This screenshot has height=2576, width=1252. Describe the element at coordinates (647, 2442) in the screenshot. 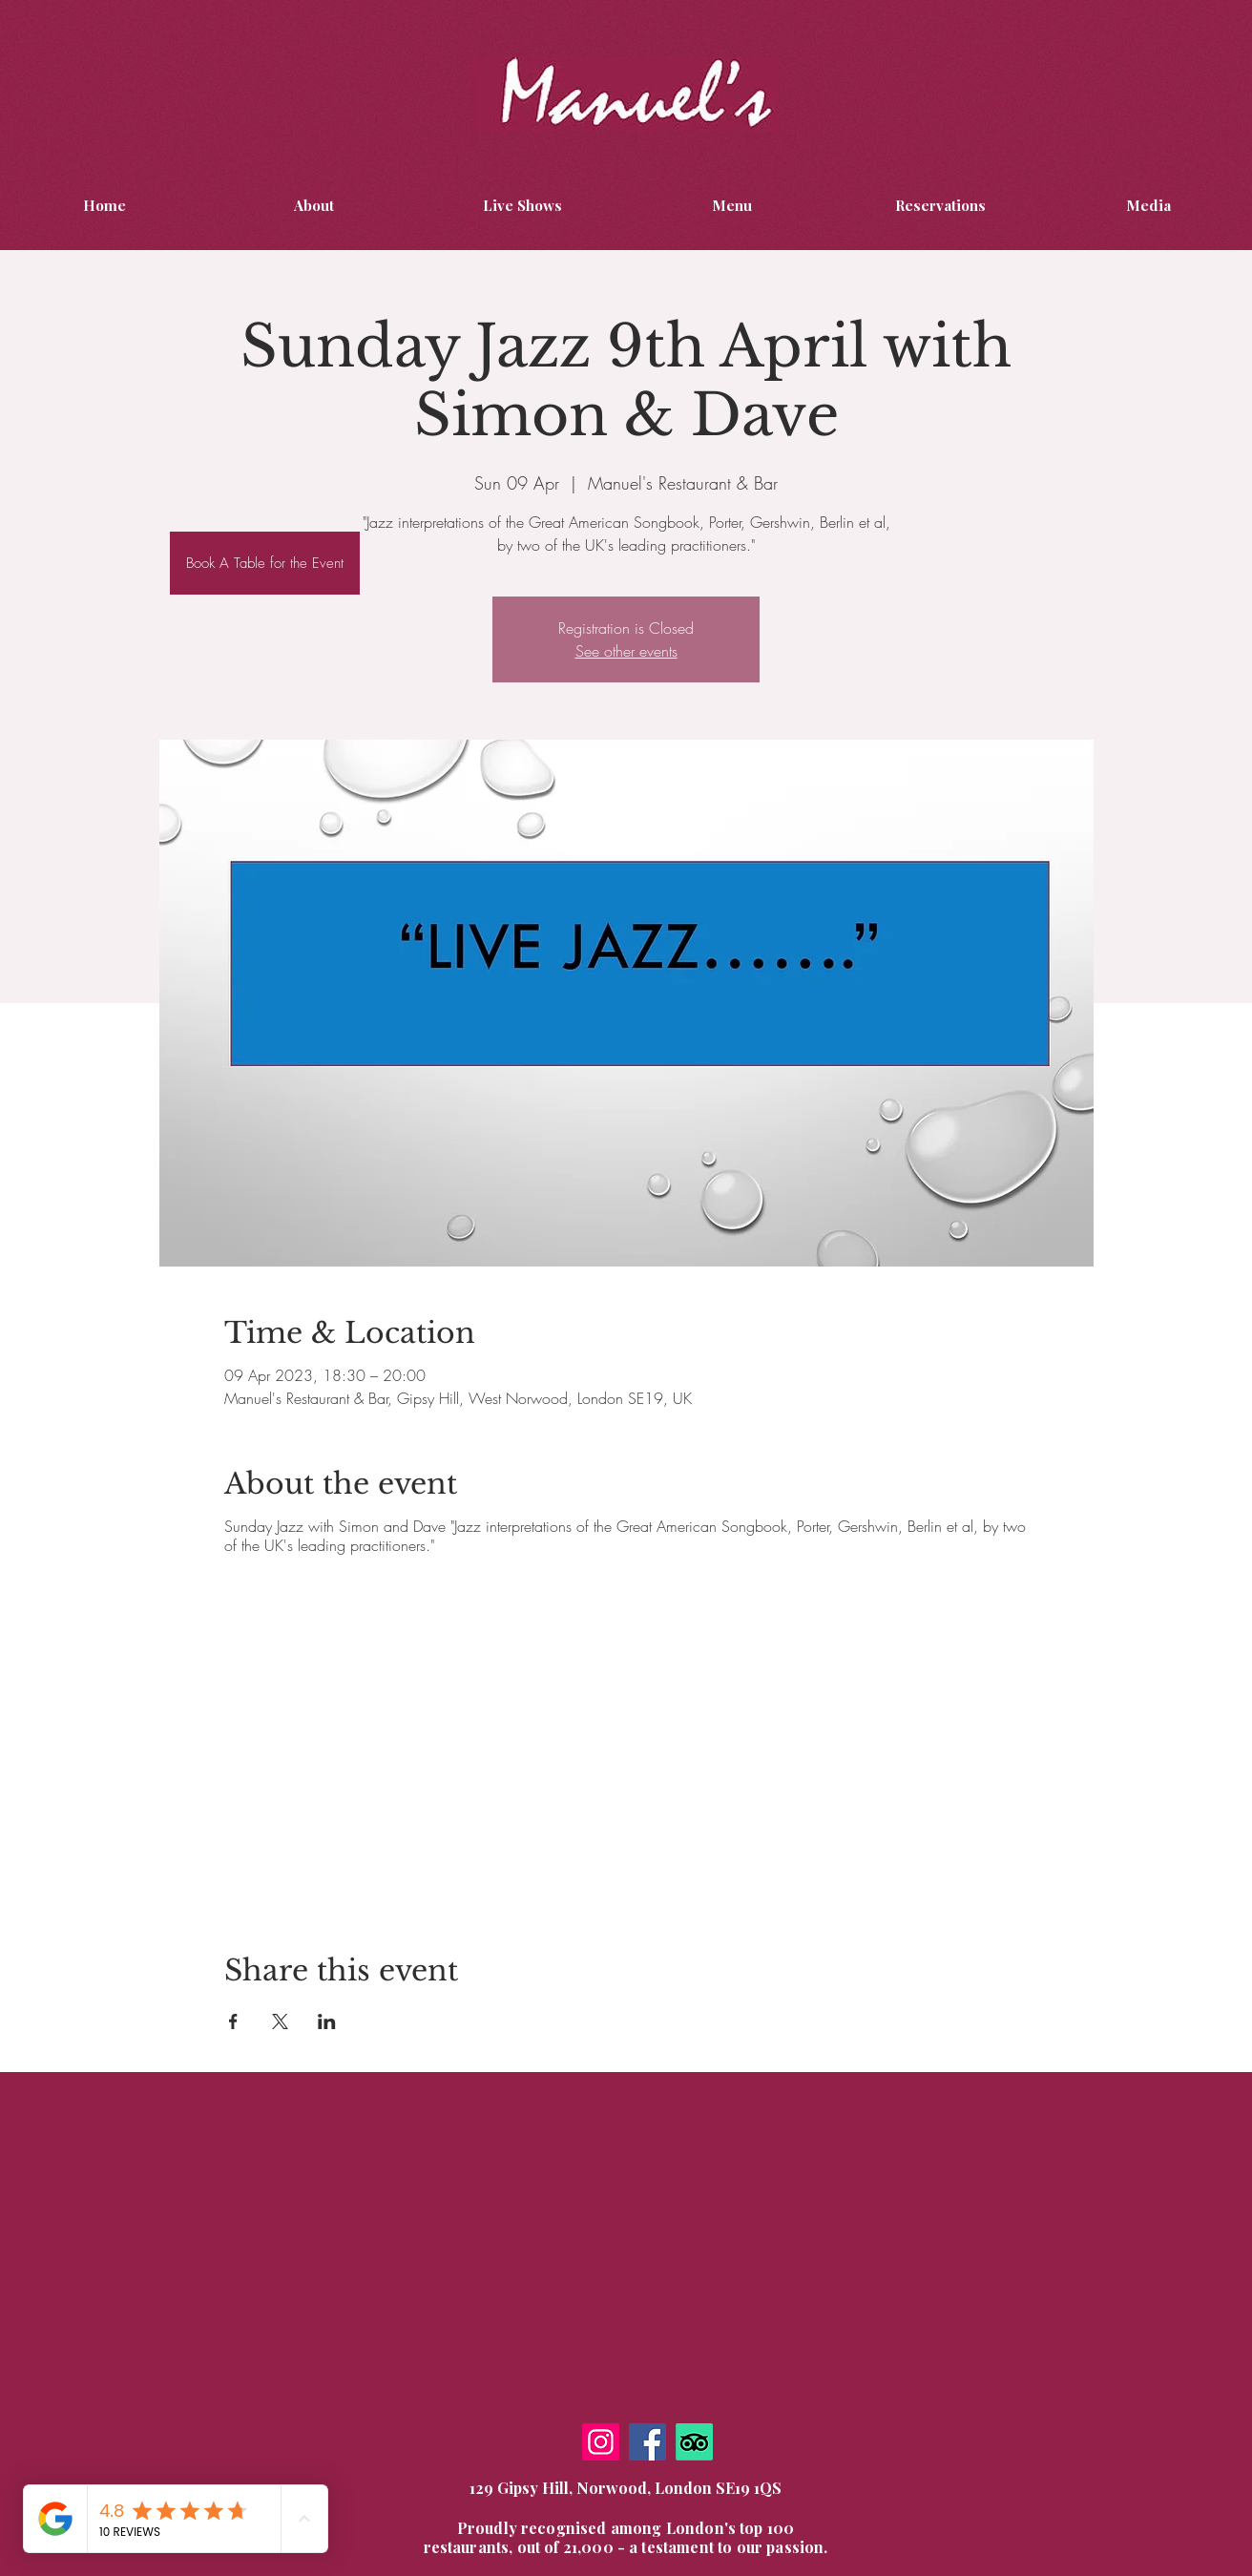

I see `[Facebook]` at that location.